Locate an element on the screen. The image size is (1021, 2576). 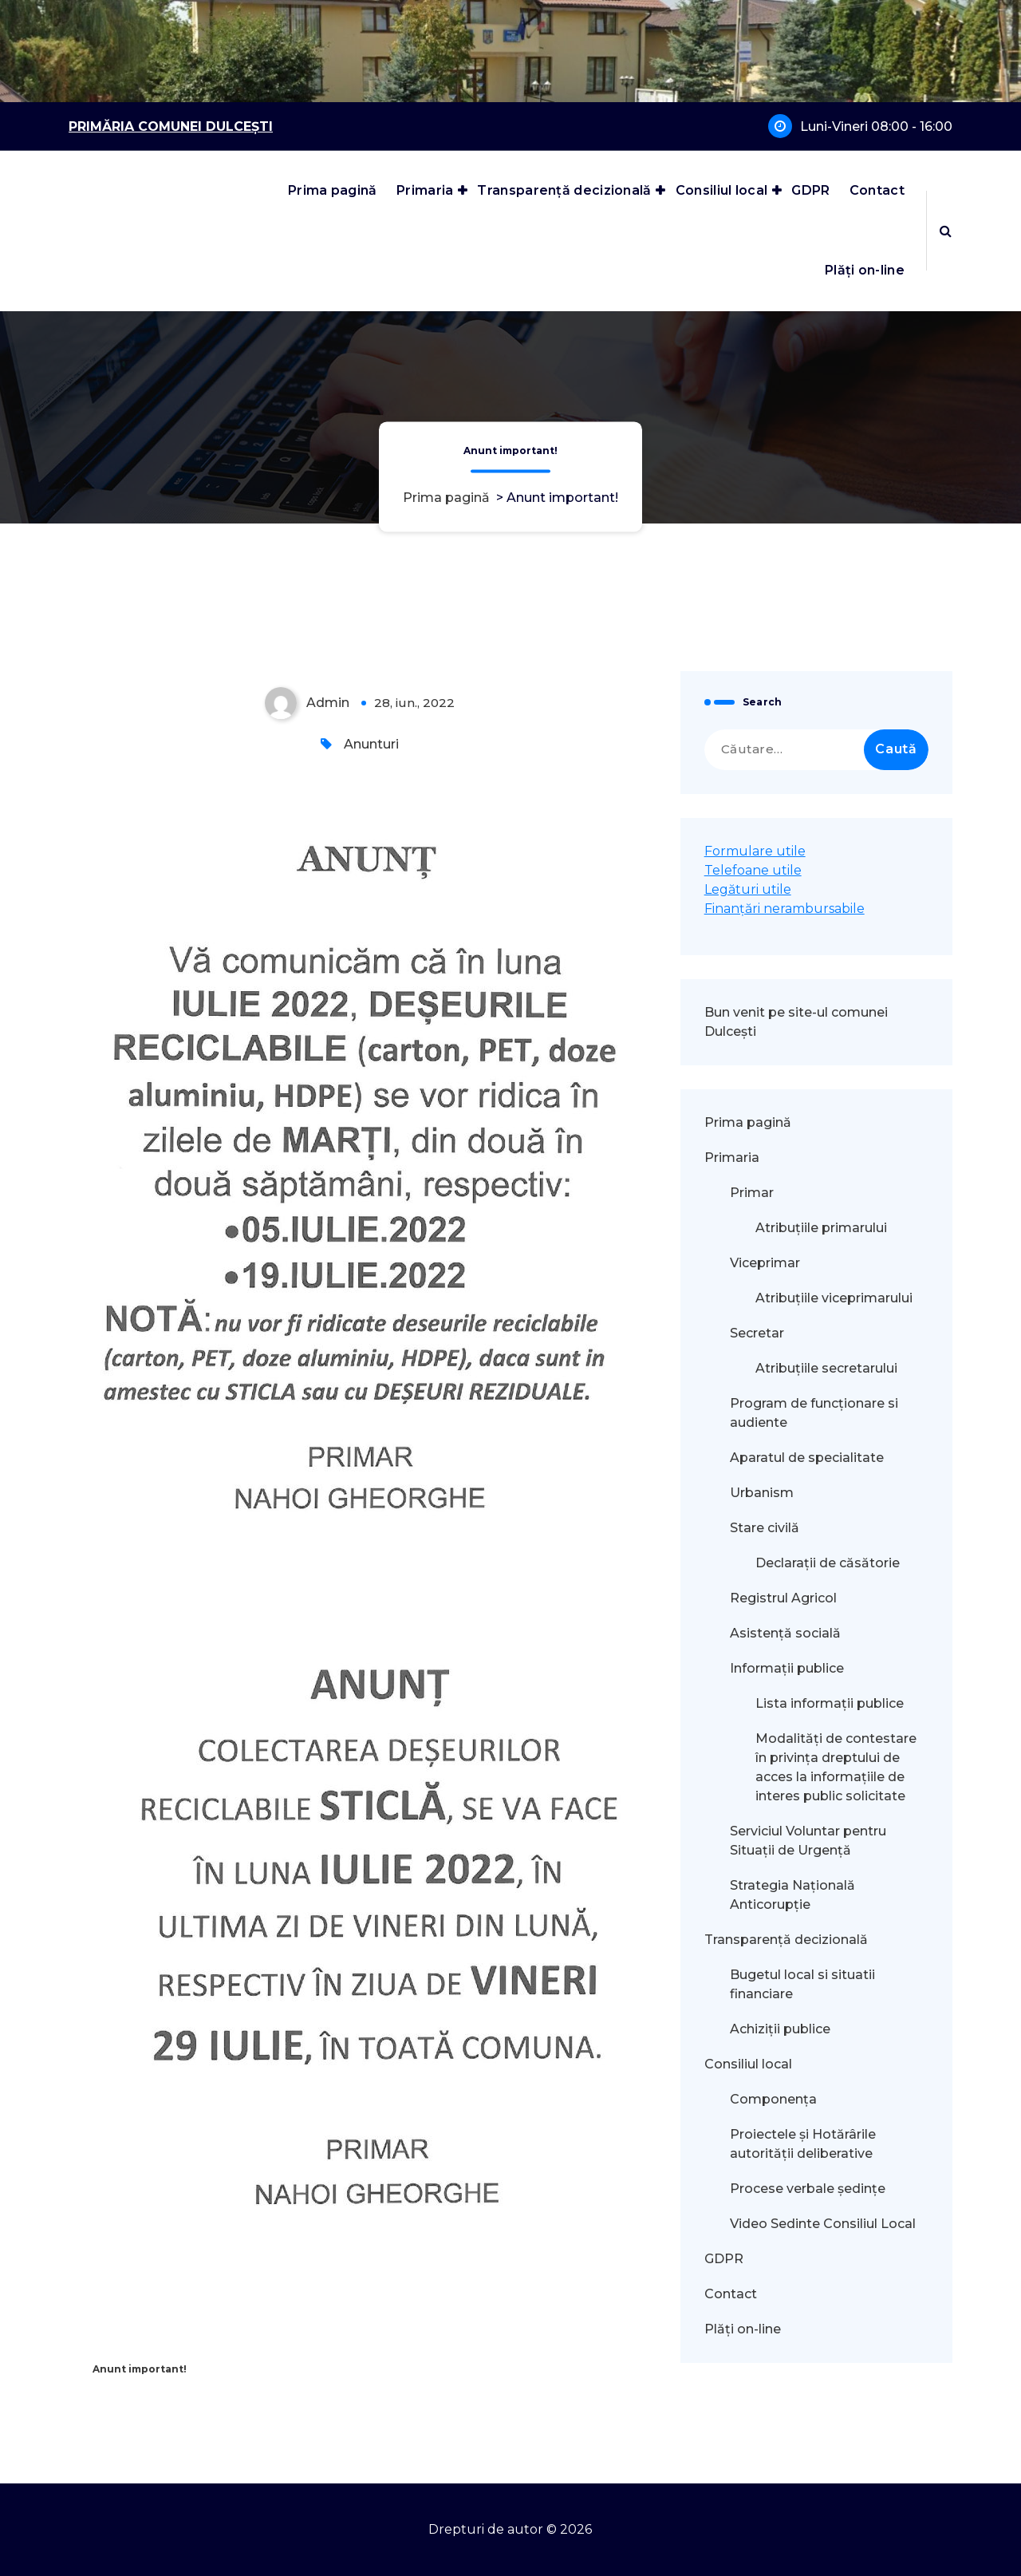
Asistență socială is located at coordinates (785, 1633).